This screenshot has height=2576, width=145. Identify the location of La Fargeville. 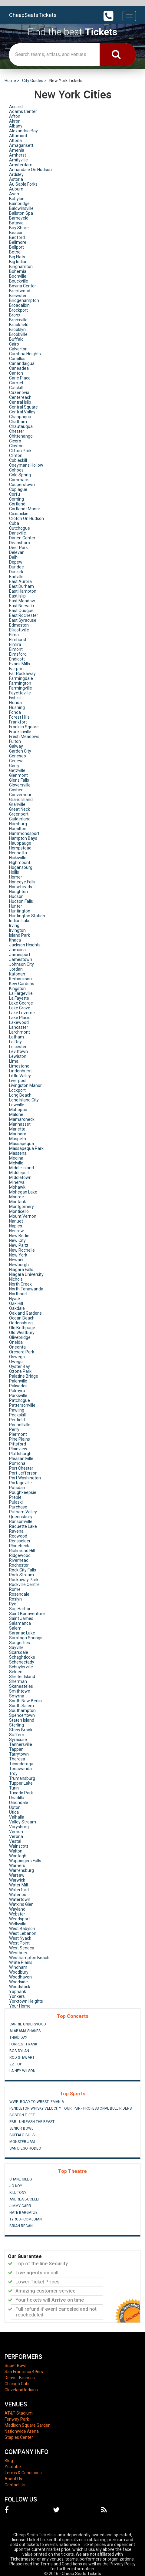
(21, 993).